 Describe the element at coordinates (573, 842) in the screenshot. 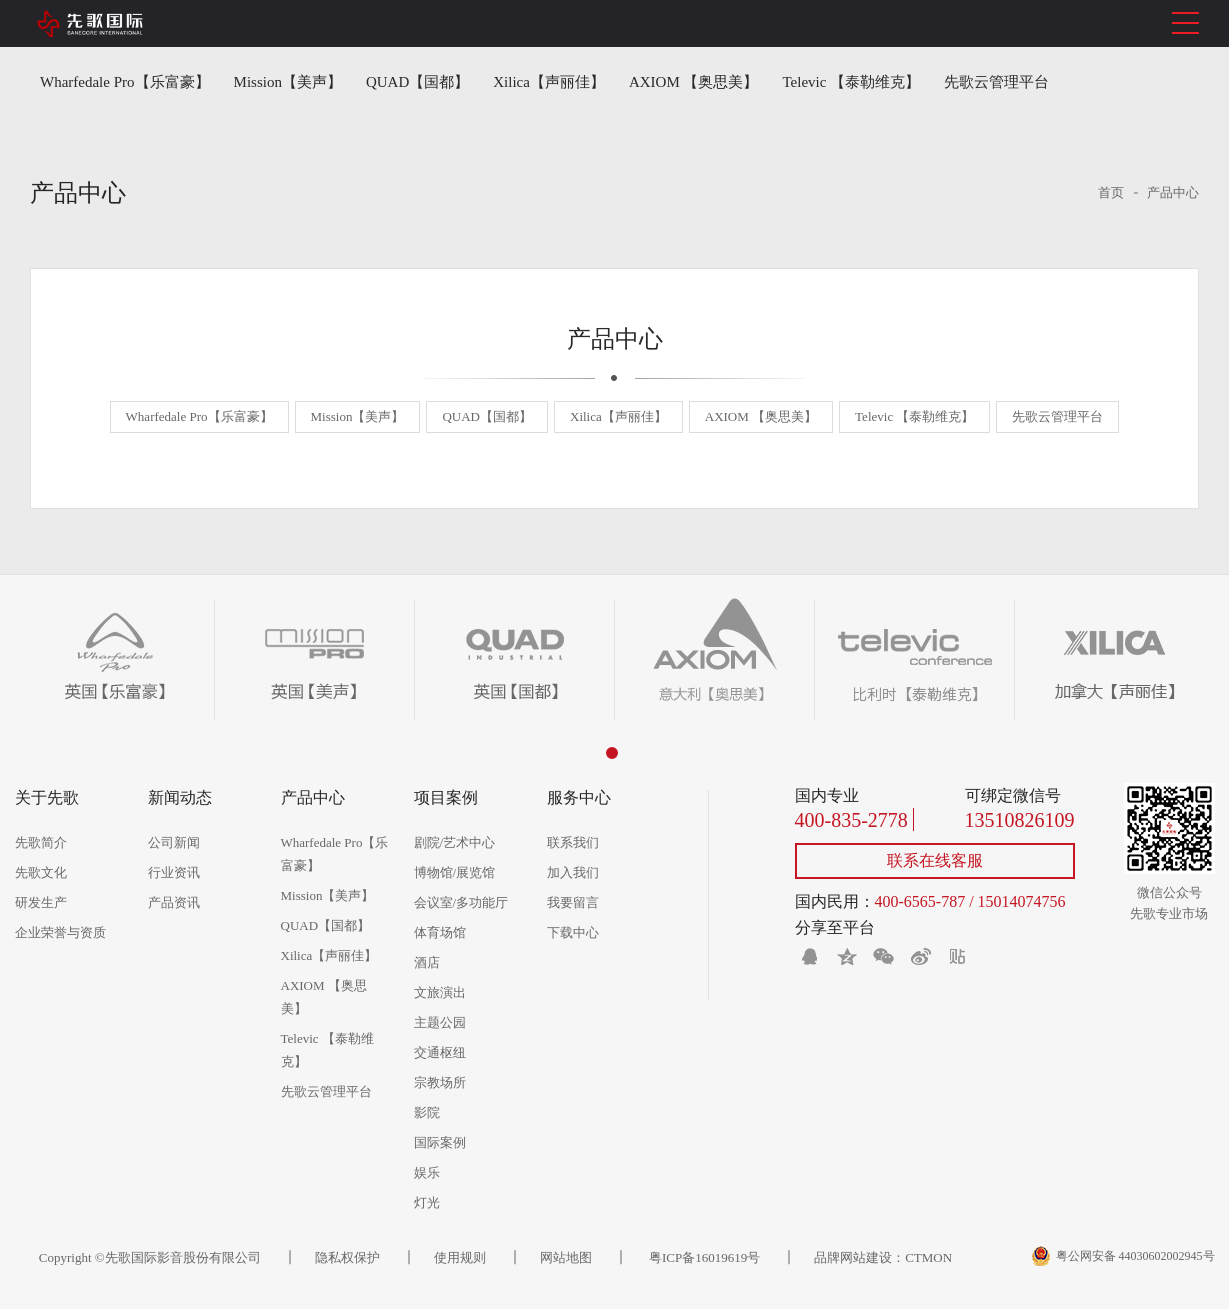

I see `联系我们` at that location.